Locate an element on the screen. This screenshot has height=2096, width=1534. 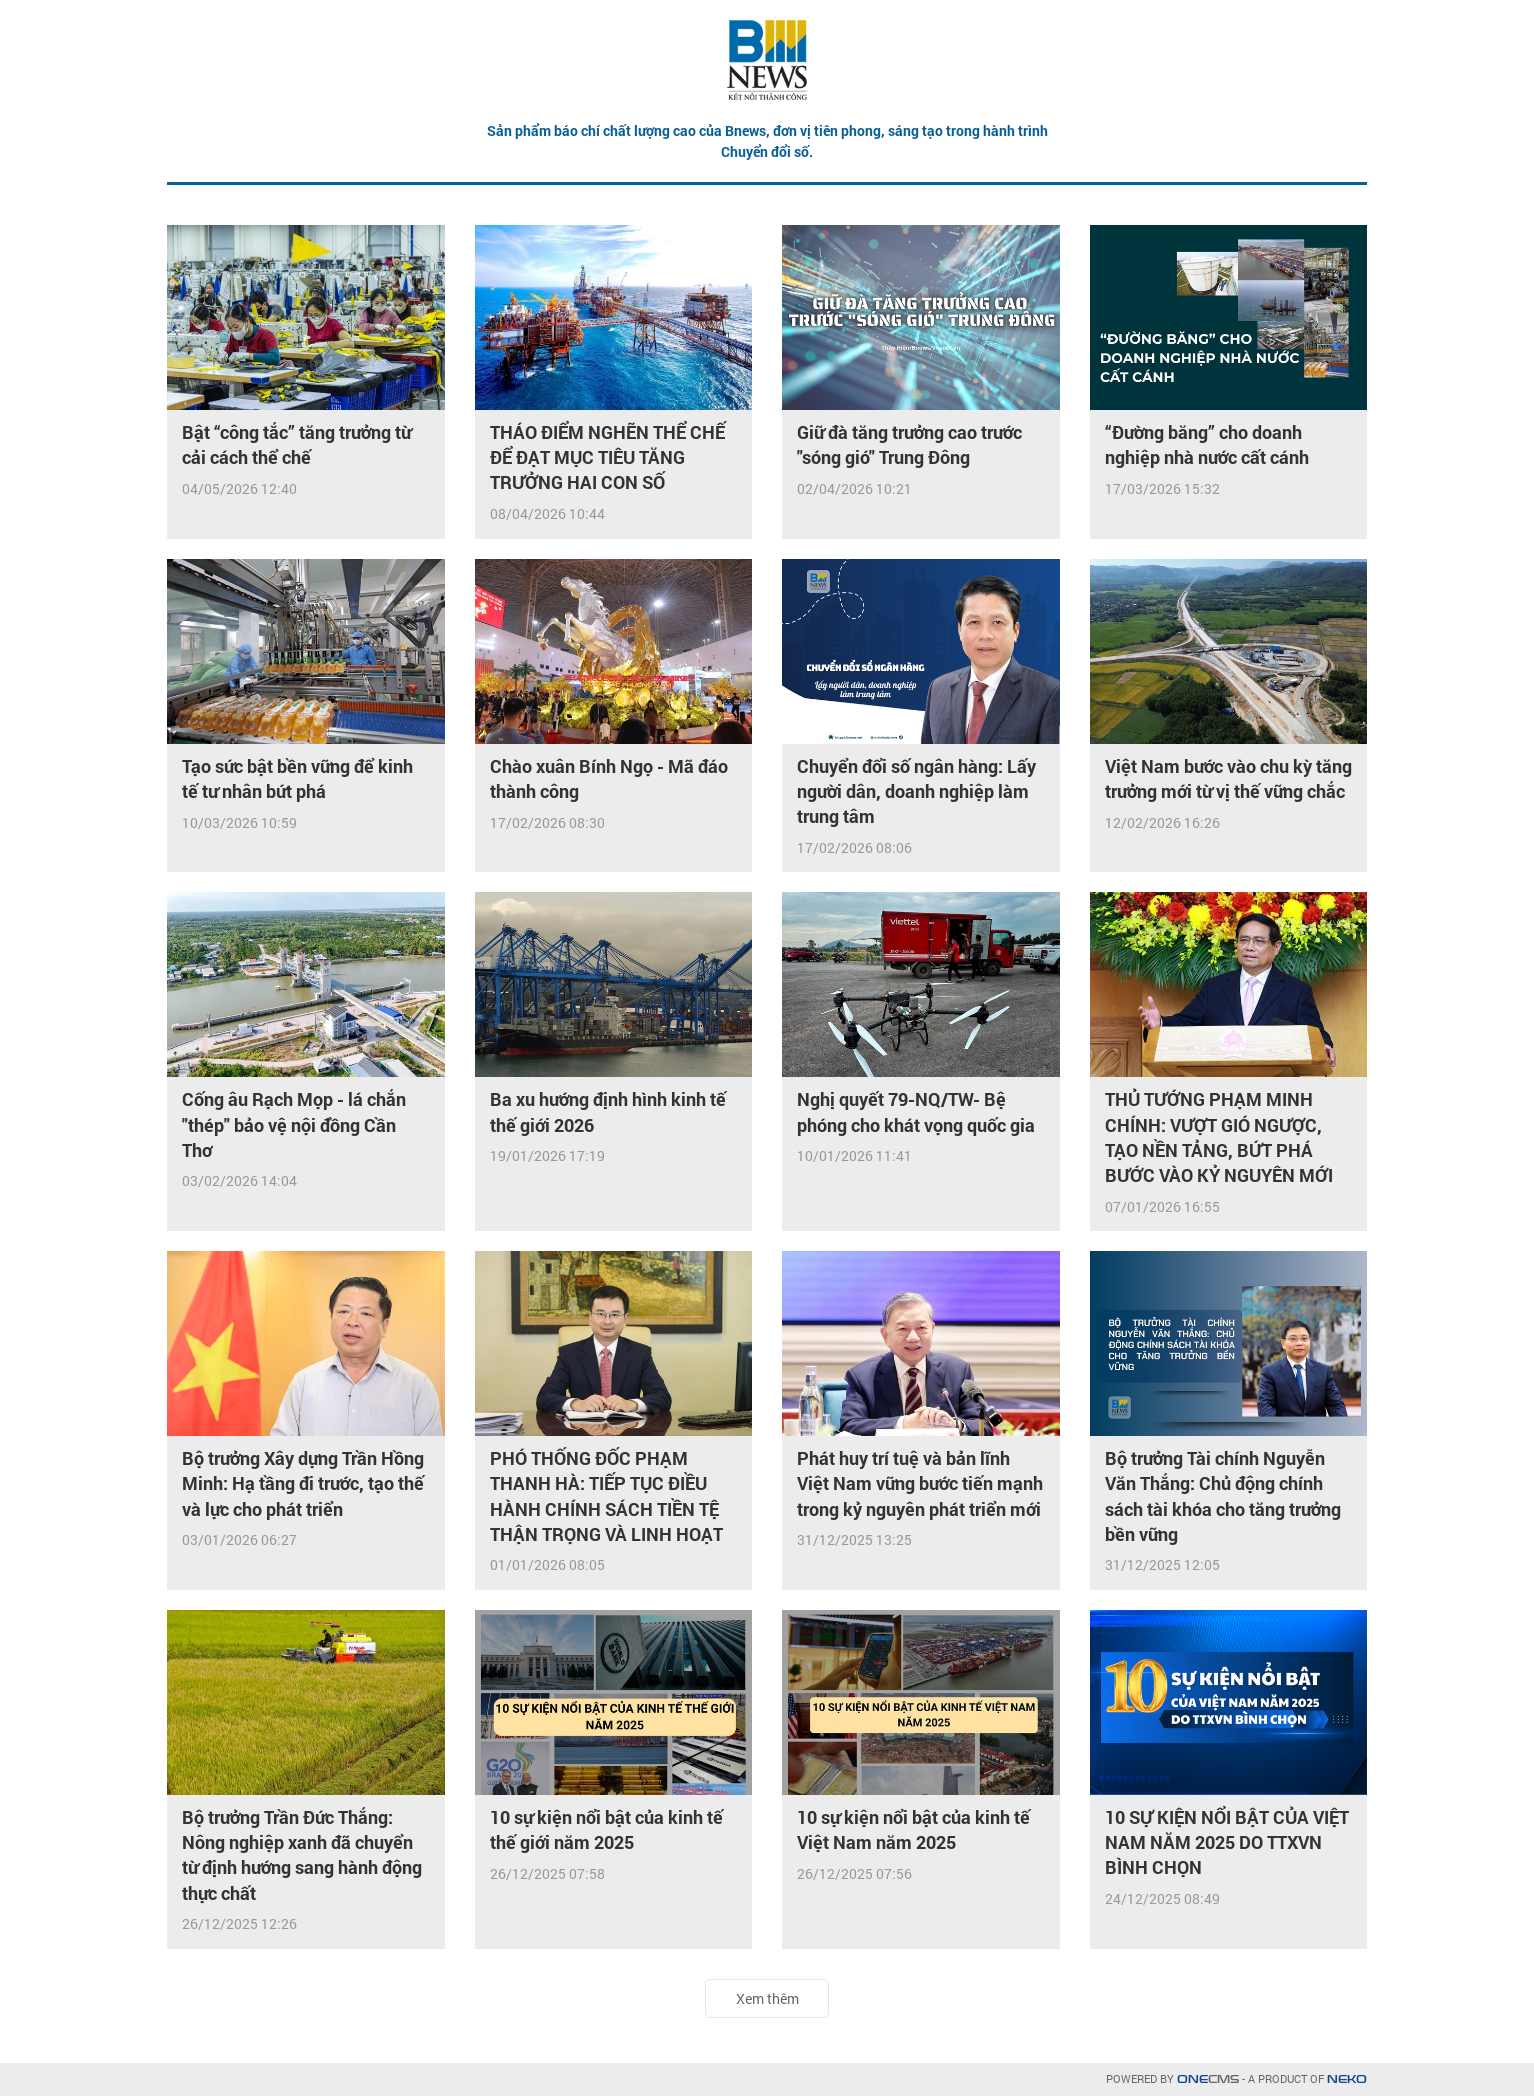
10 sự kiện nổi bật của kinh tế thế giới năm 2025 is located at coordinates (606, 1829).